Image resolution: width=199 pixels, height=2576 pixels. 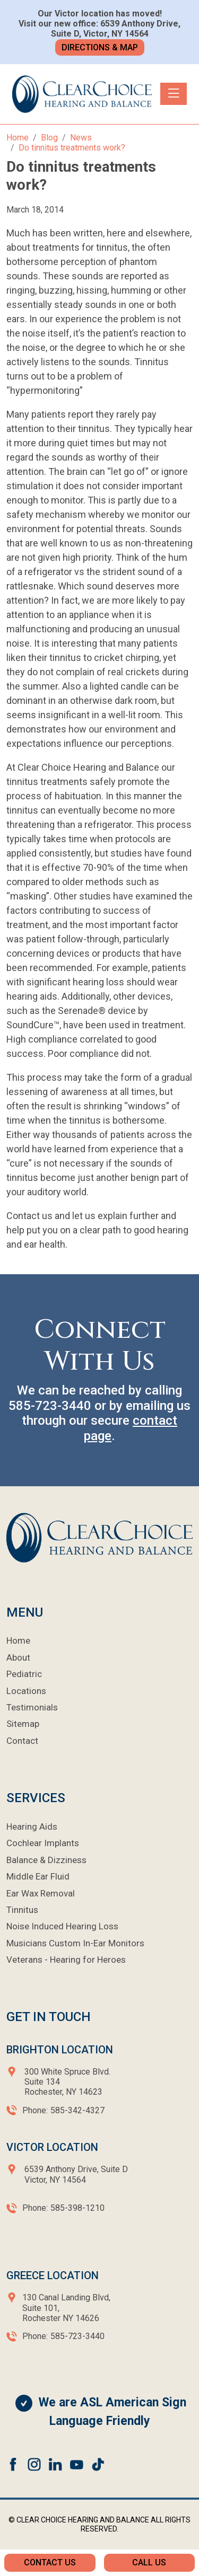 I want to click on [Toggle navigation], so click(x=173, y=94).